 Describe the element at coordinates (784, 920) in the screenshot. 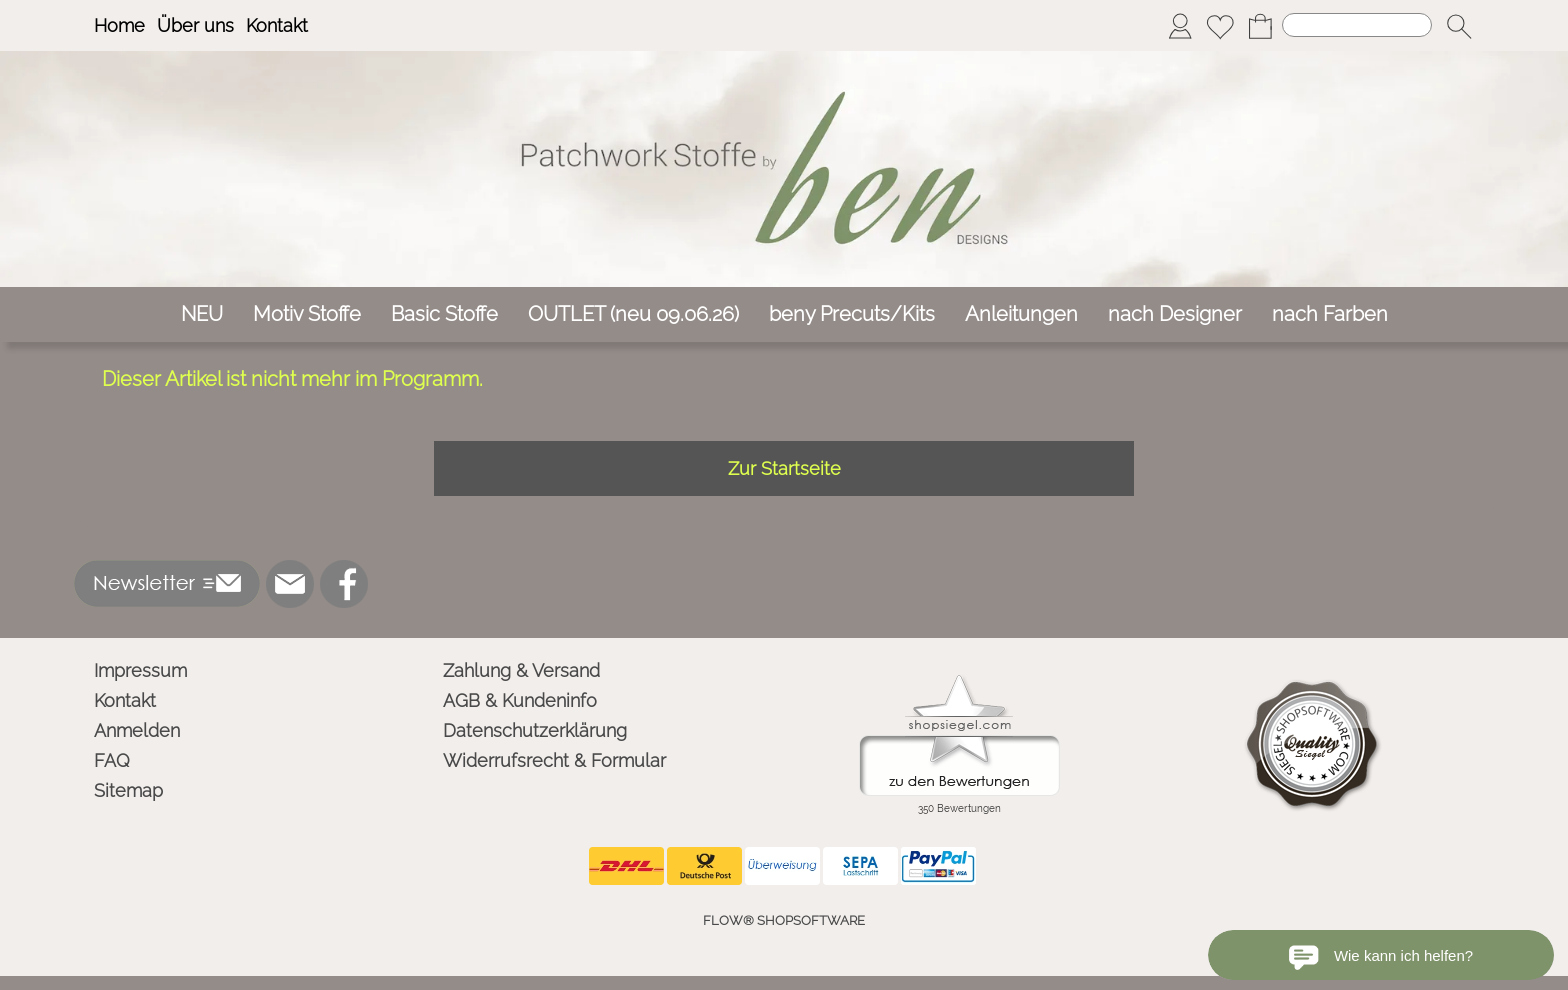

I see `FLOW® SHOPSOFTWARE` at that location.